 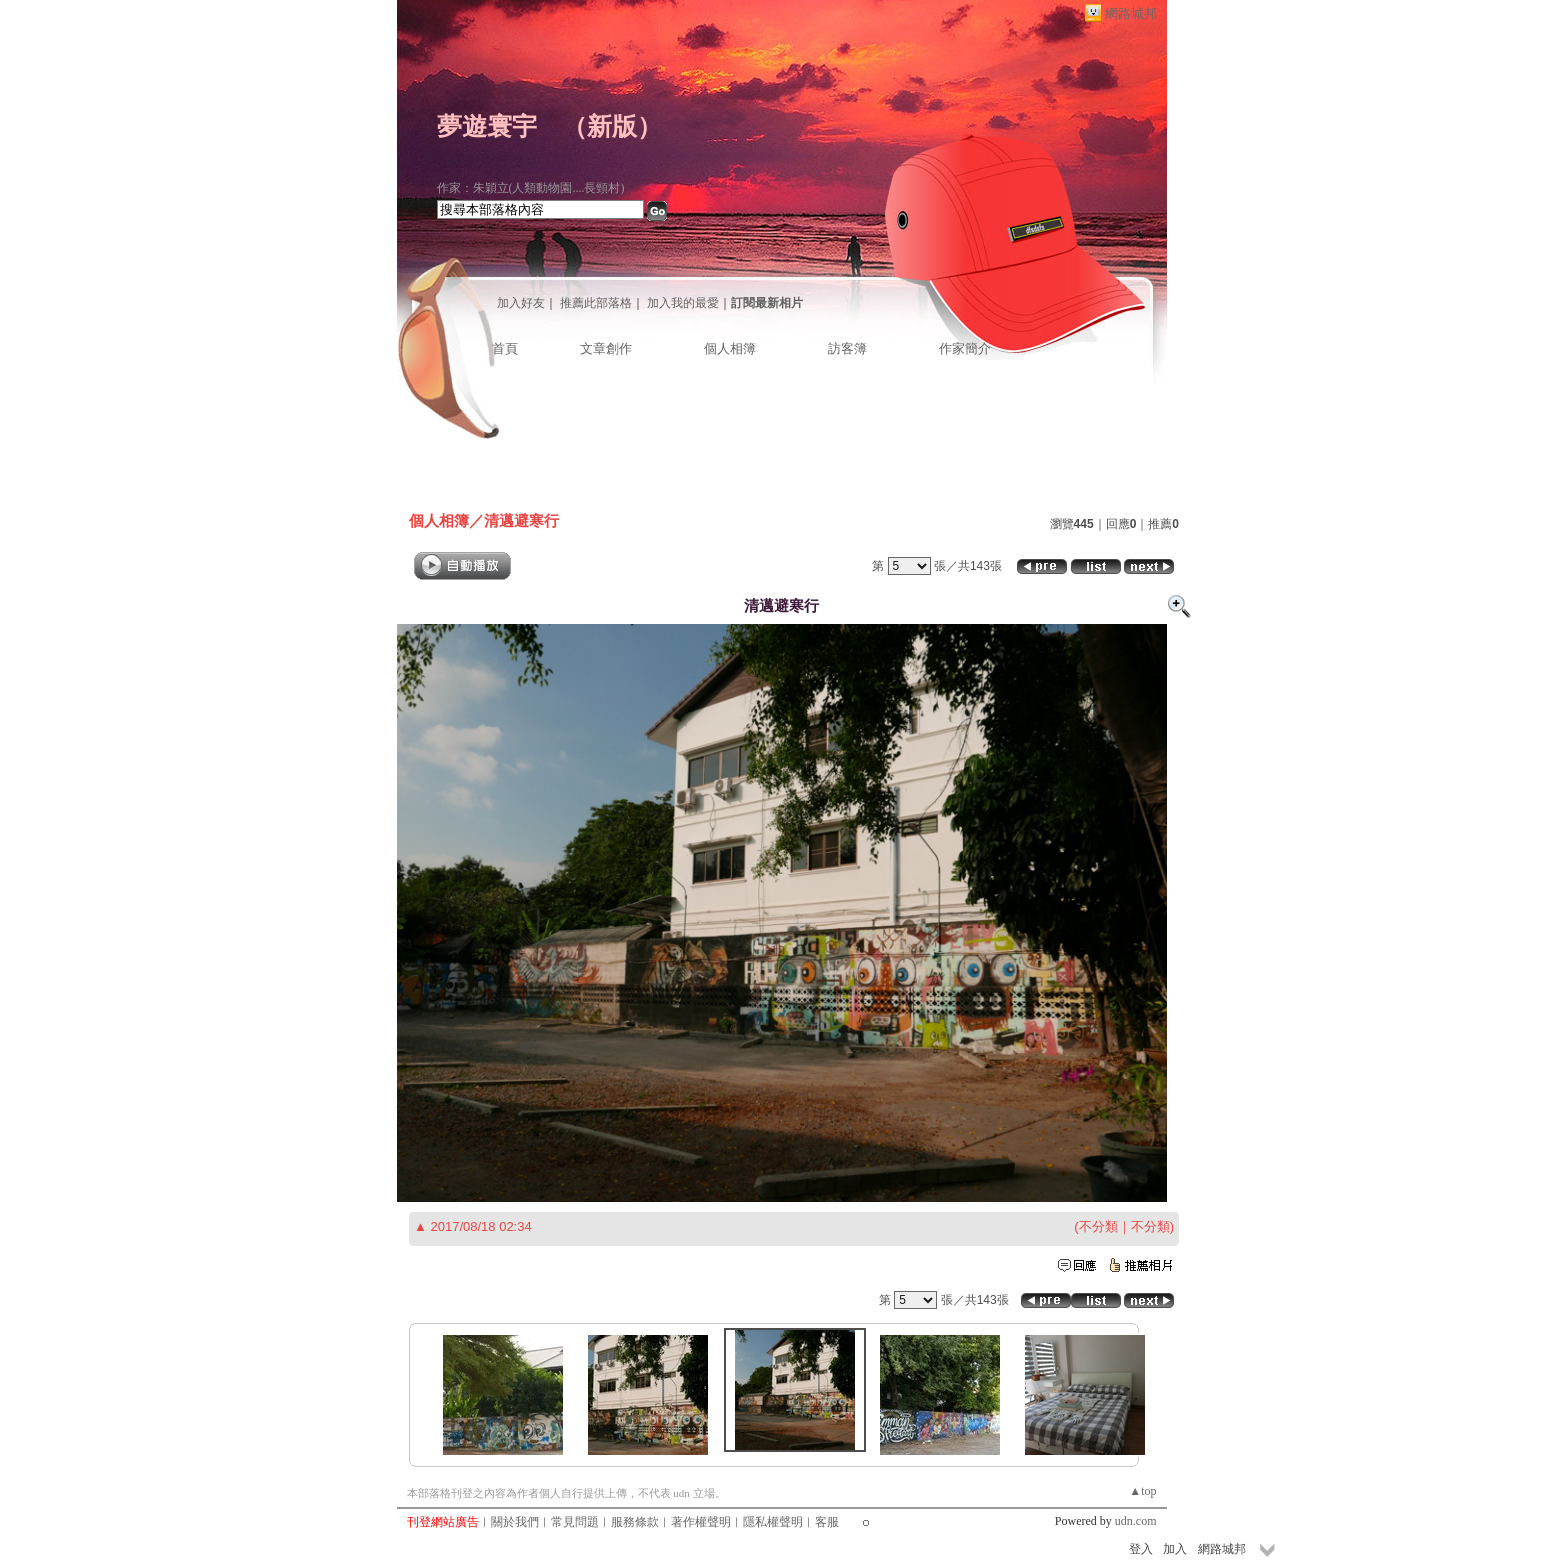 What do you see at coordinates (701, 1522) in the screenshot?
I see `著作權聲明` at bounding box center [701, 1522].